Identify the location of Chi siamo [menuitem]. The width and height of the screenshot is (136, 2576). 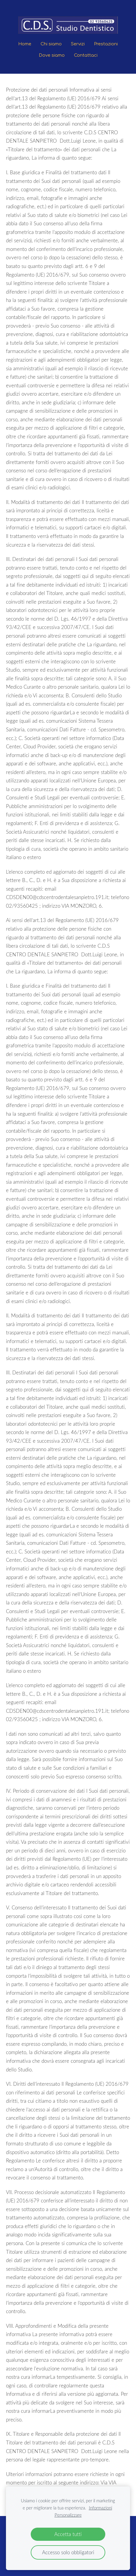
(51, 43).